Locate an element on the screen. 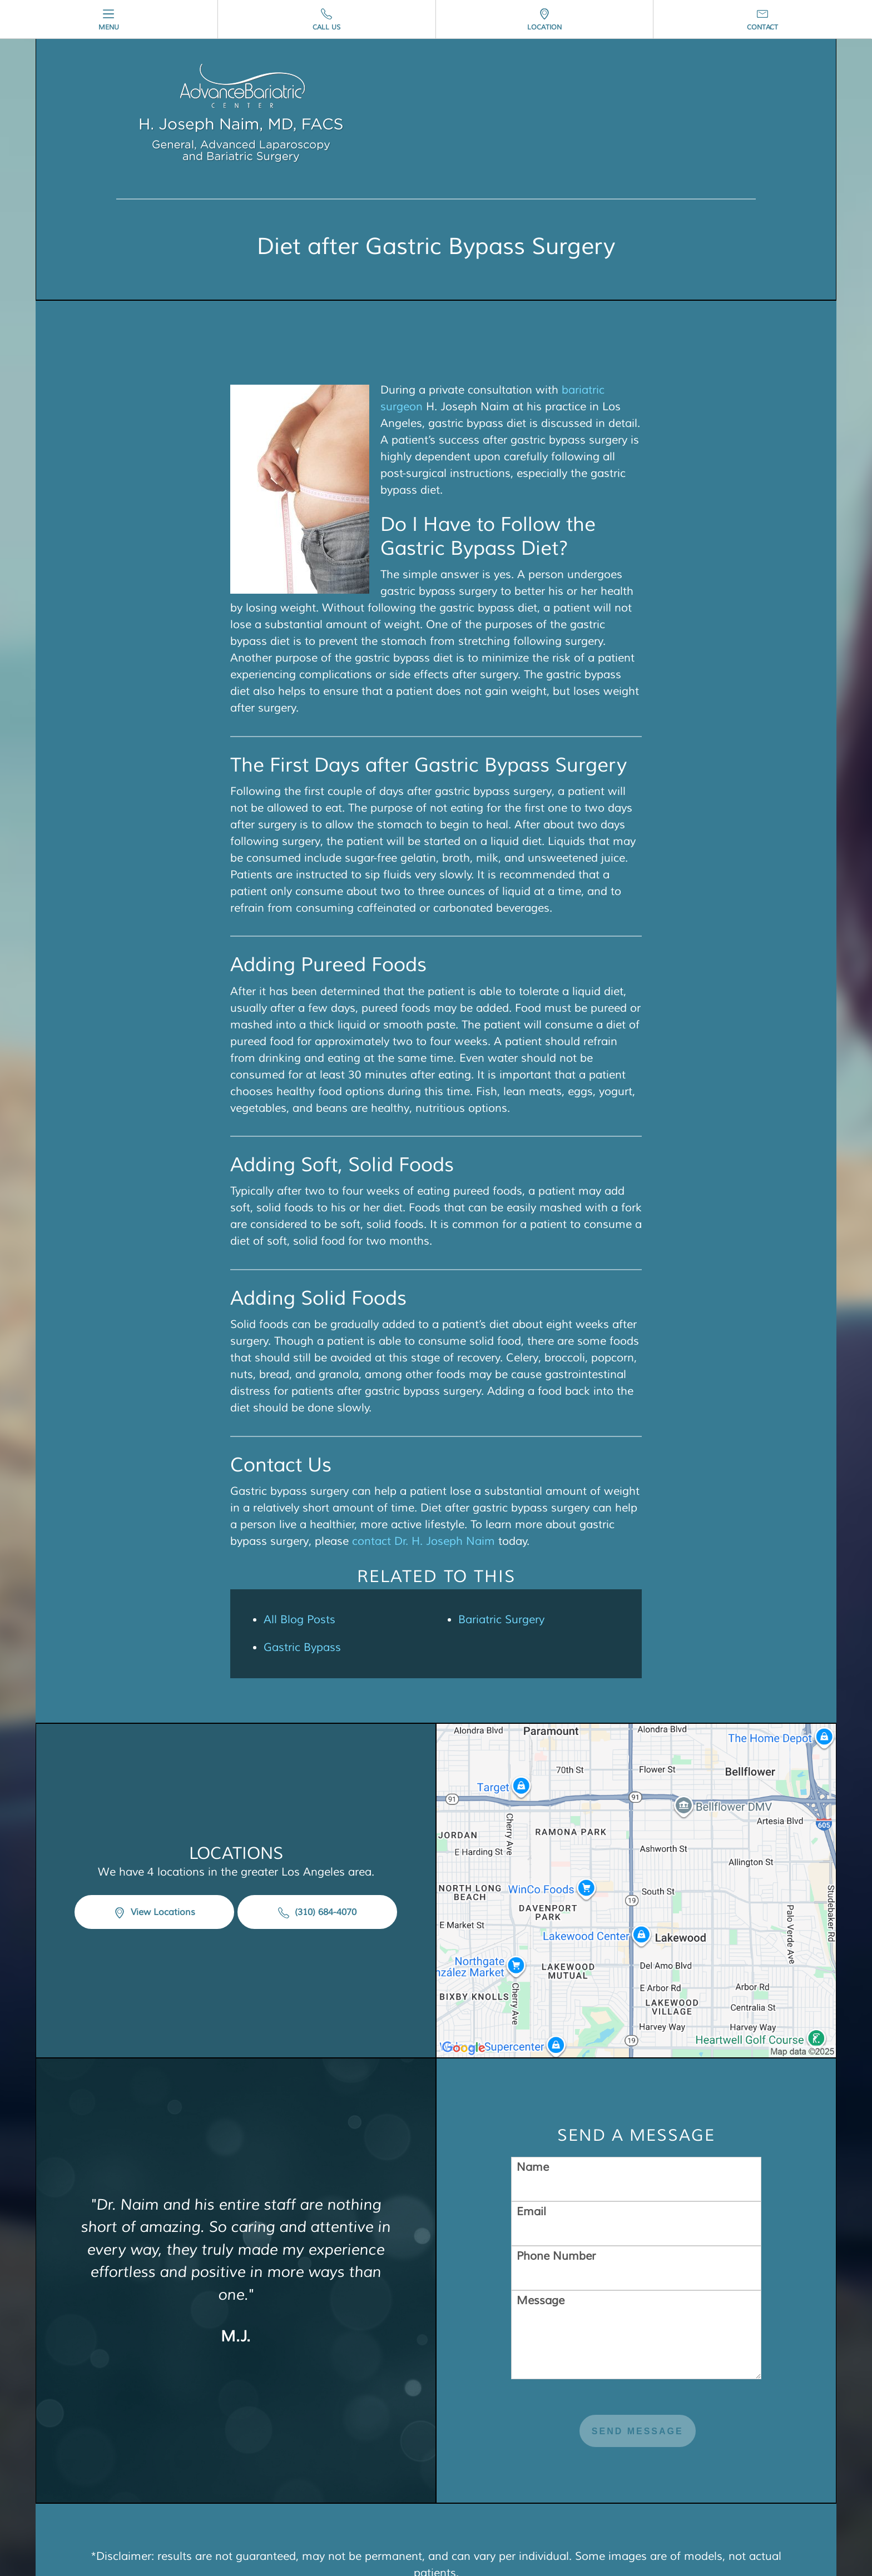 The width and height of the screenshot is (872, 2576). Einstein Medical is located at coordinates (747, 2506).